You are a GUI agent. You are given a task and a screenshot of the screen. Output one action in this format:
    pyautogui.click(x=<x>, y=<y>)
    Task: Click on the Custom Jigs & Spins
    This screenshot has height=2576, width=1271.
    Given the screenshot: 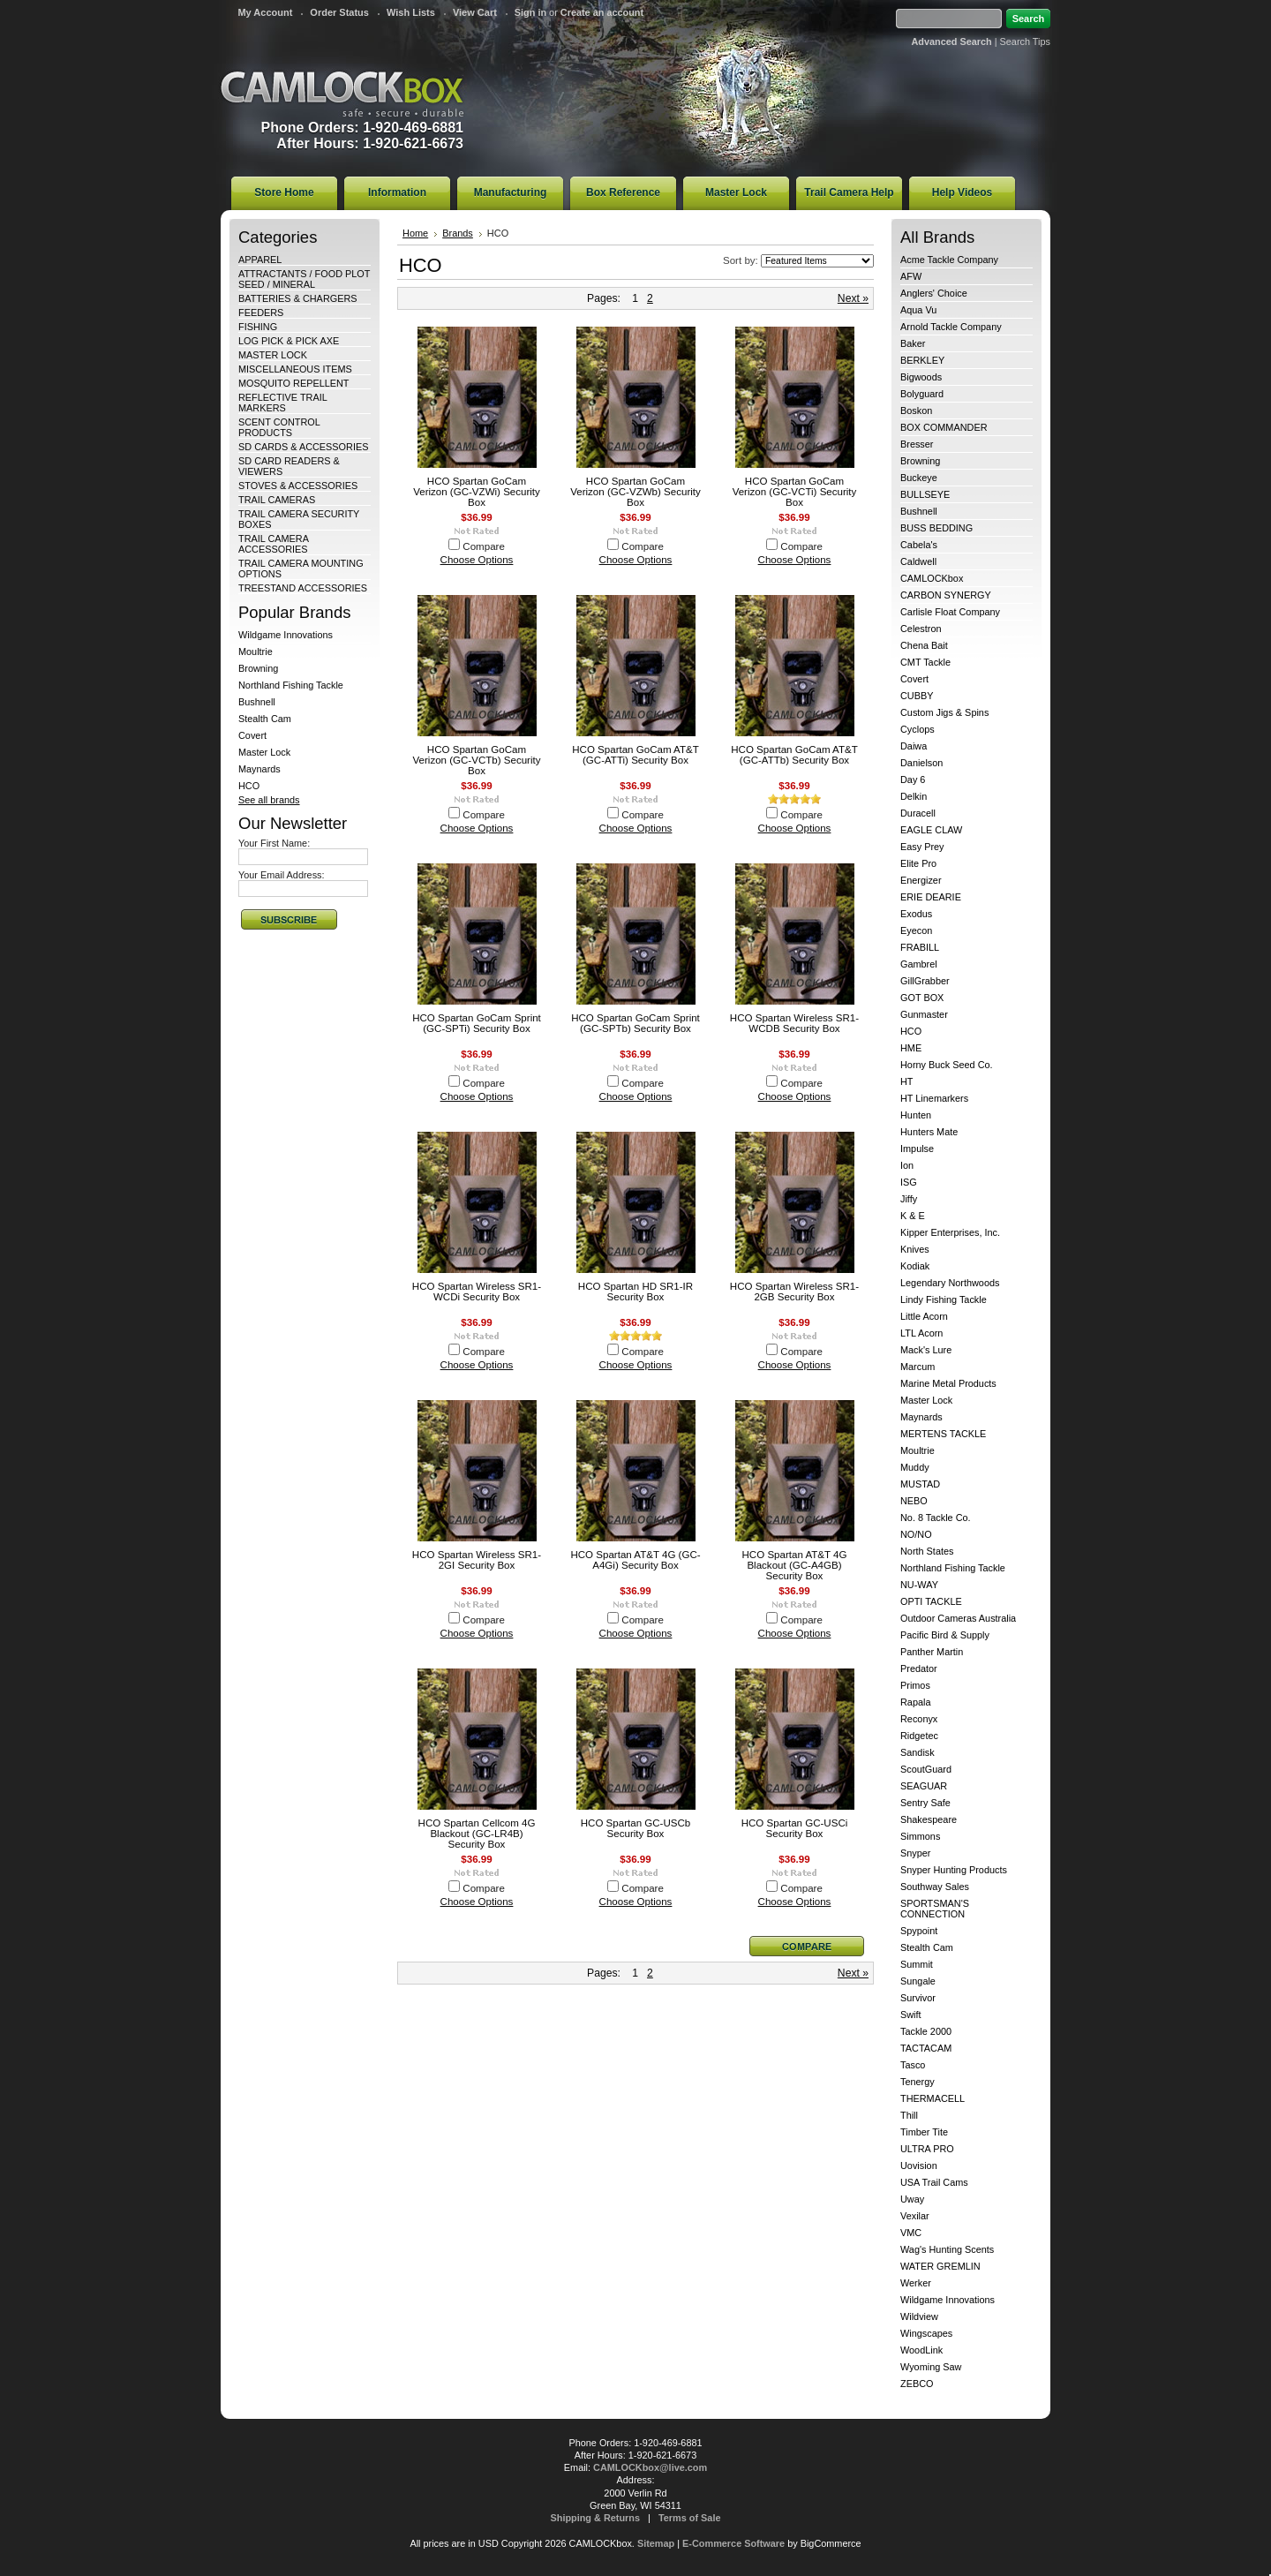 What is the action you would take?
    pyautogui.click(x=944, y=712)
    